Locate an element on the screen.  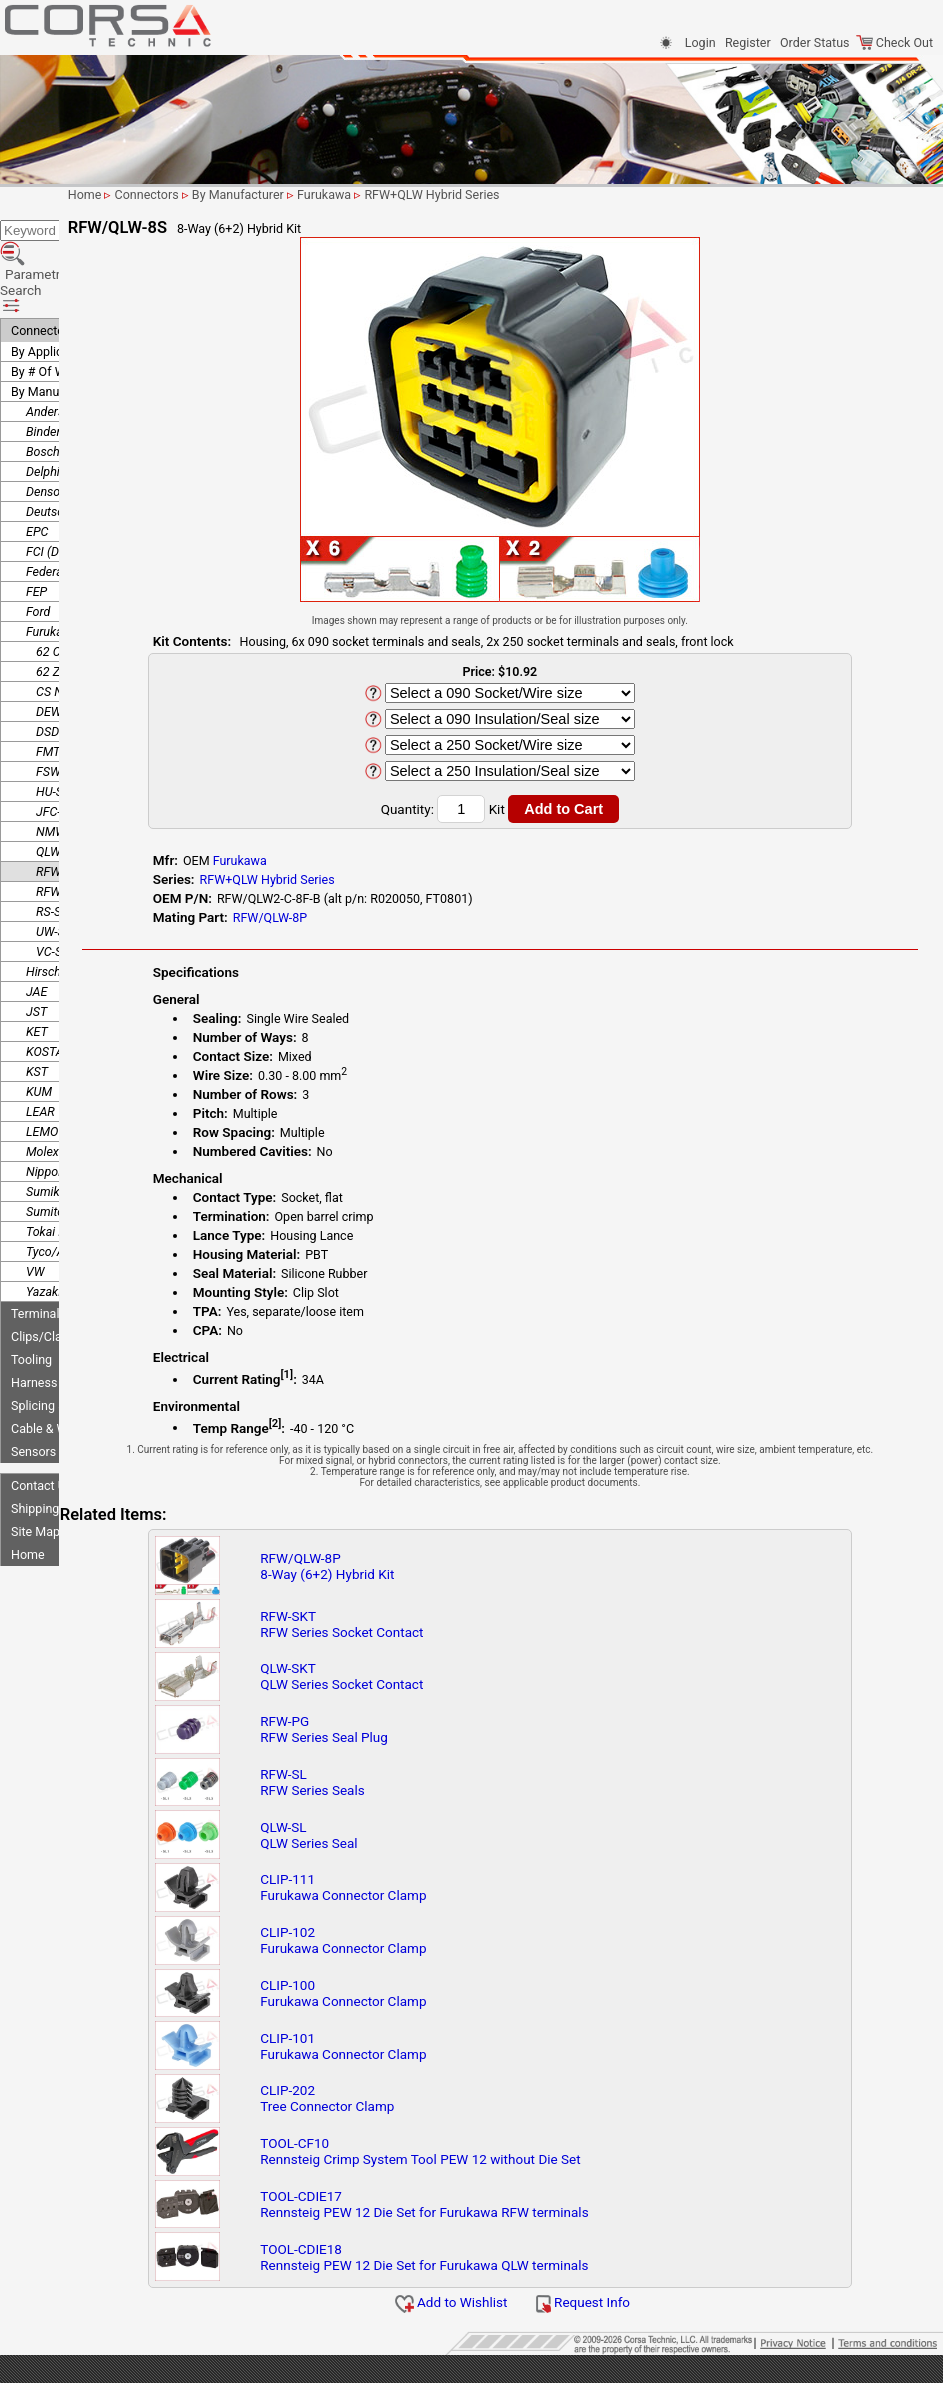
Molex is located at coordinates (42, 1074).